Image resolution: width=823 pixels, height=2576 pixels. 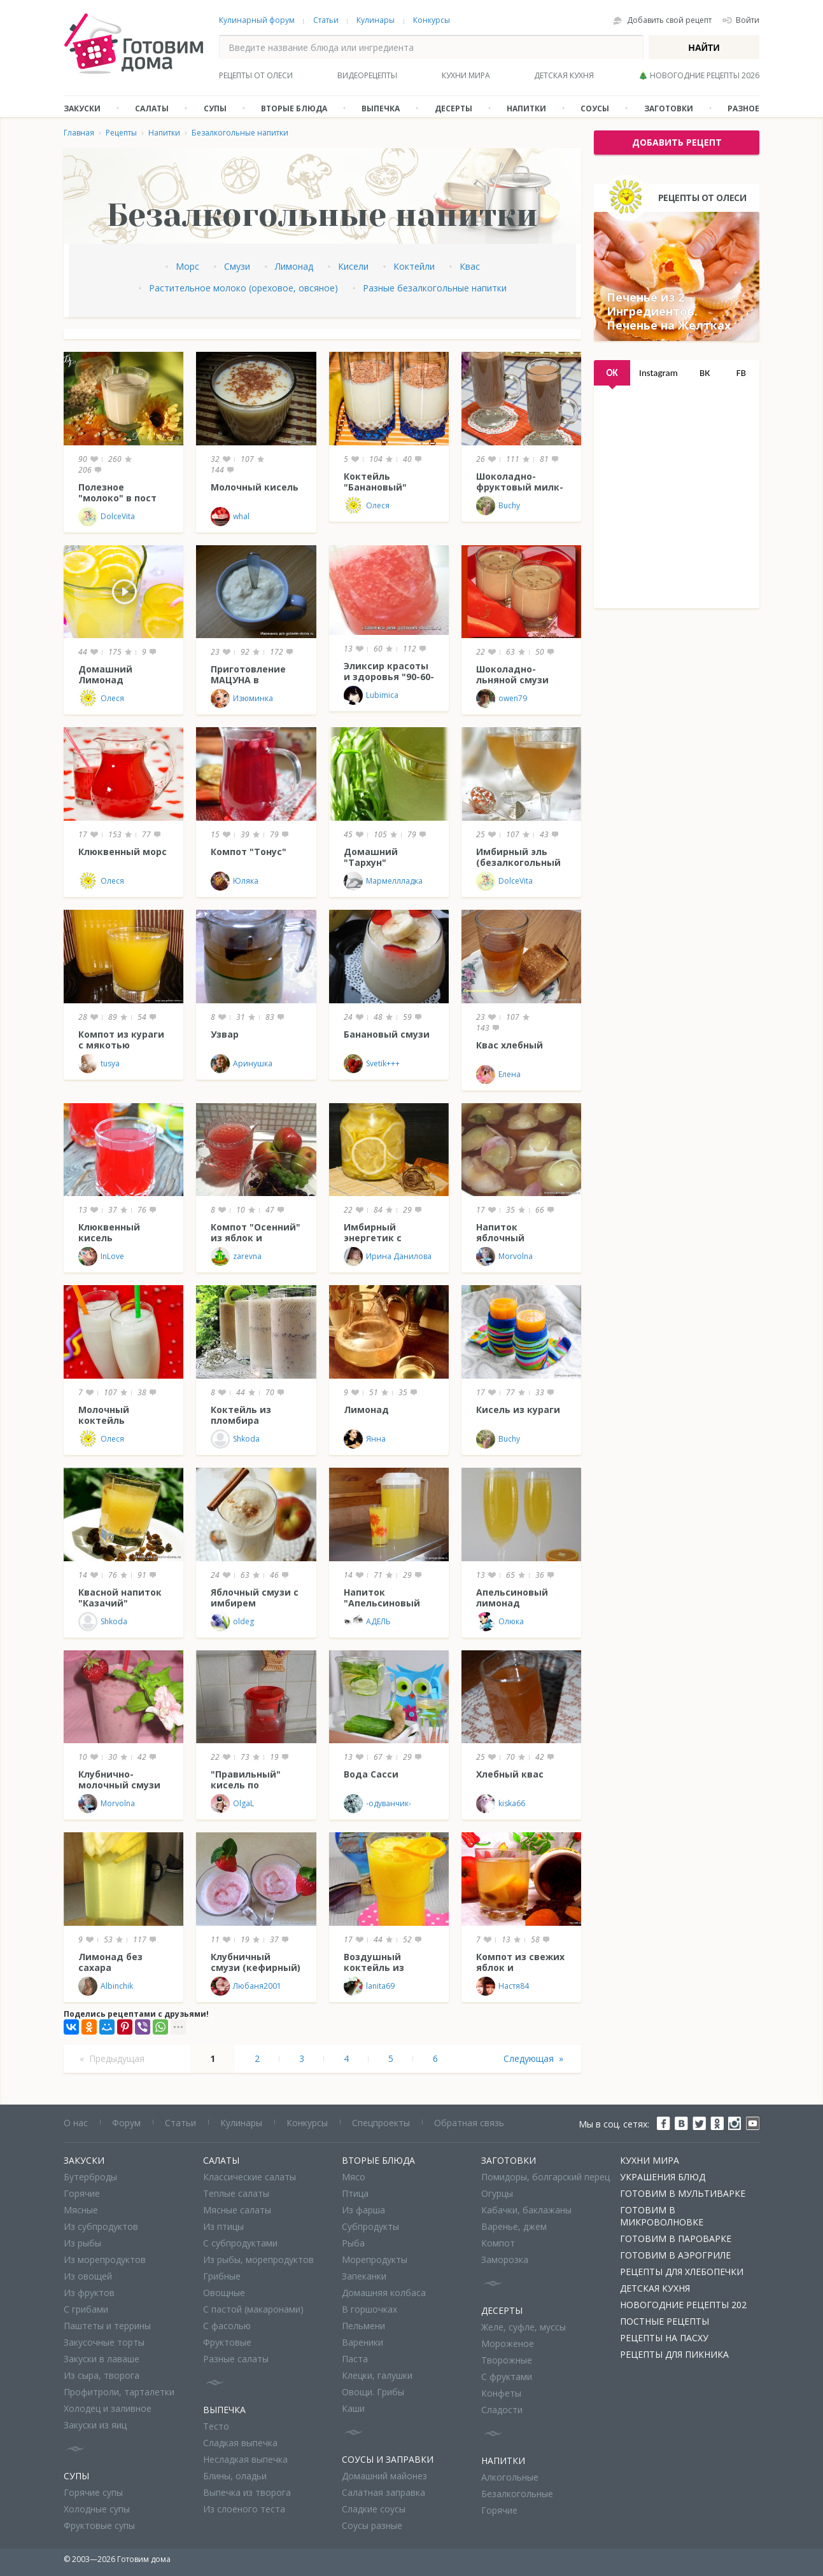 What do you see at coordinates (384, 2293) in the screenshot?
I see `Домашняя колбаса` at bounding box center [384, 2293].